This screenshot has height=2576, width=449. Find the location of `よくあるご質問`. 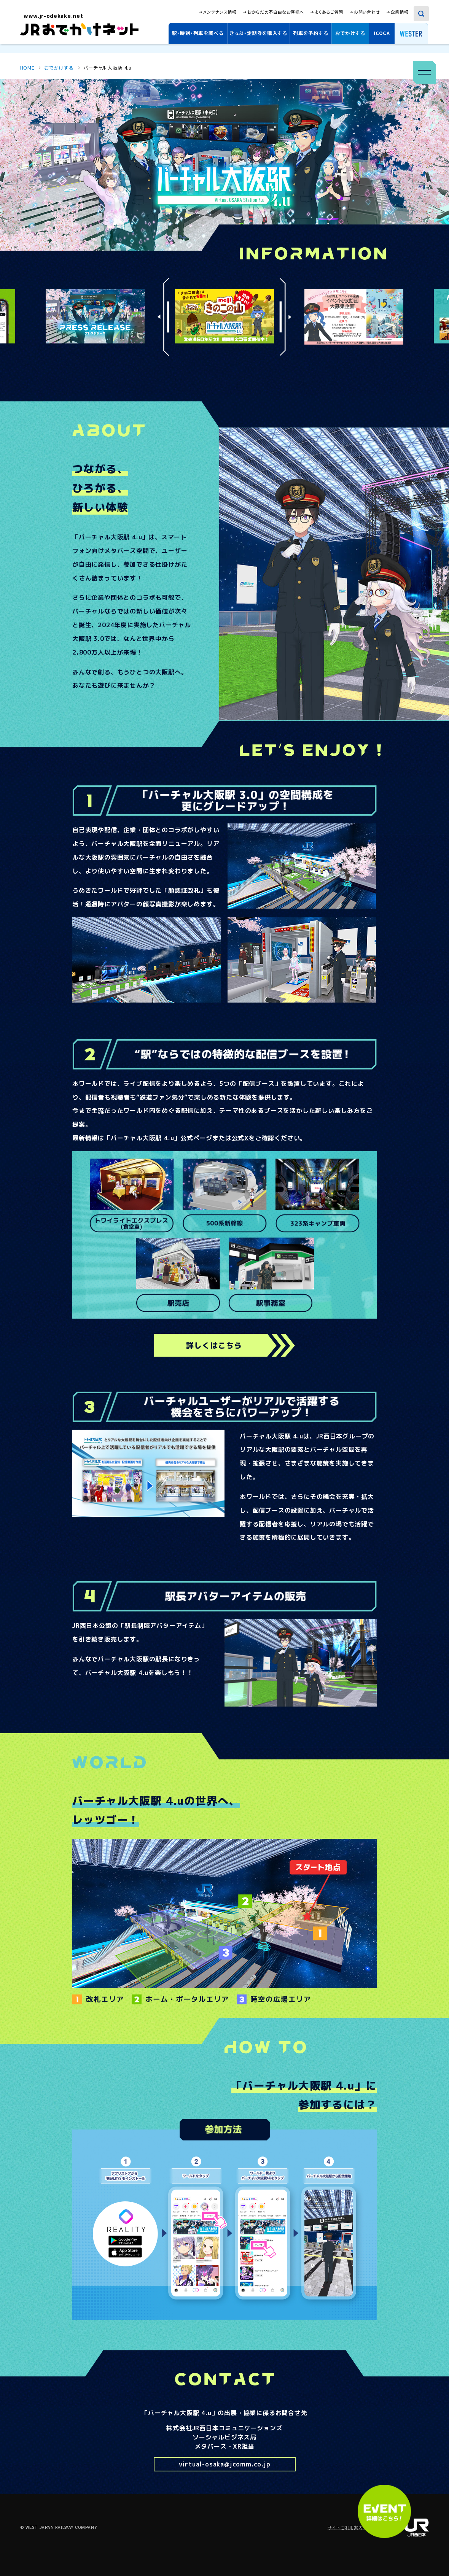

よくあるご質問 is located at coordinates (329, 12).